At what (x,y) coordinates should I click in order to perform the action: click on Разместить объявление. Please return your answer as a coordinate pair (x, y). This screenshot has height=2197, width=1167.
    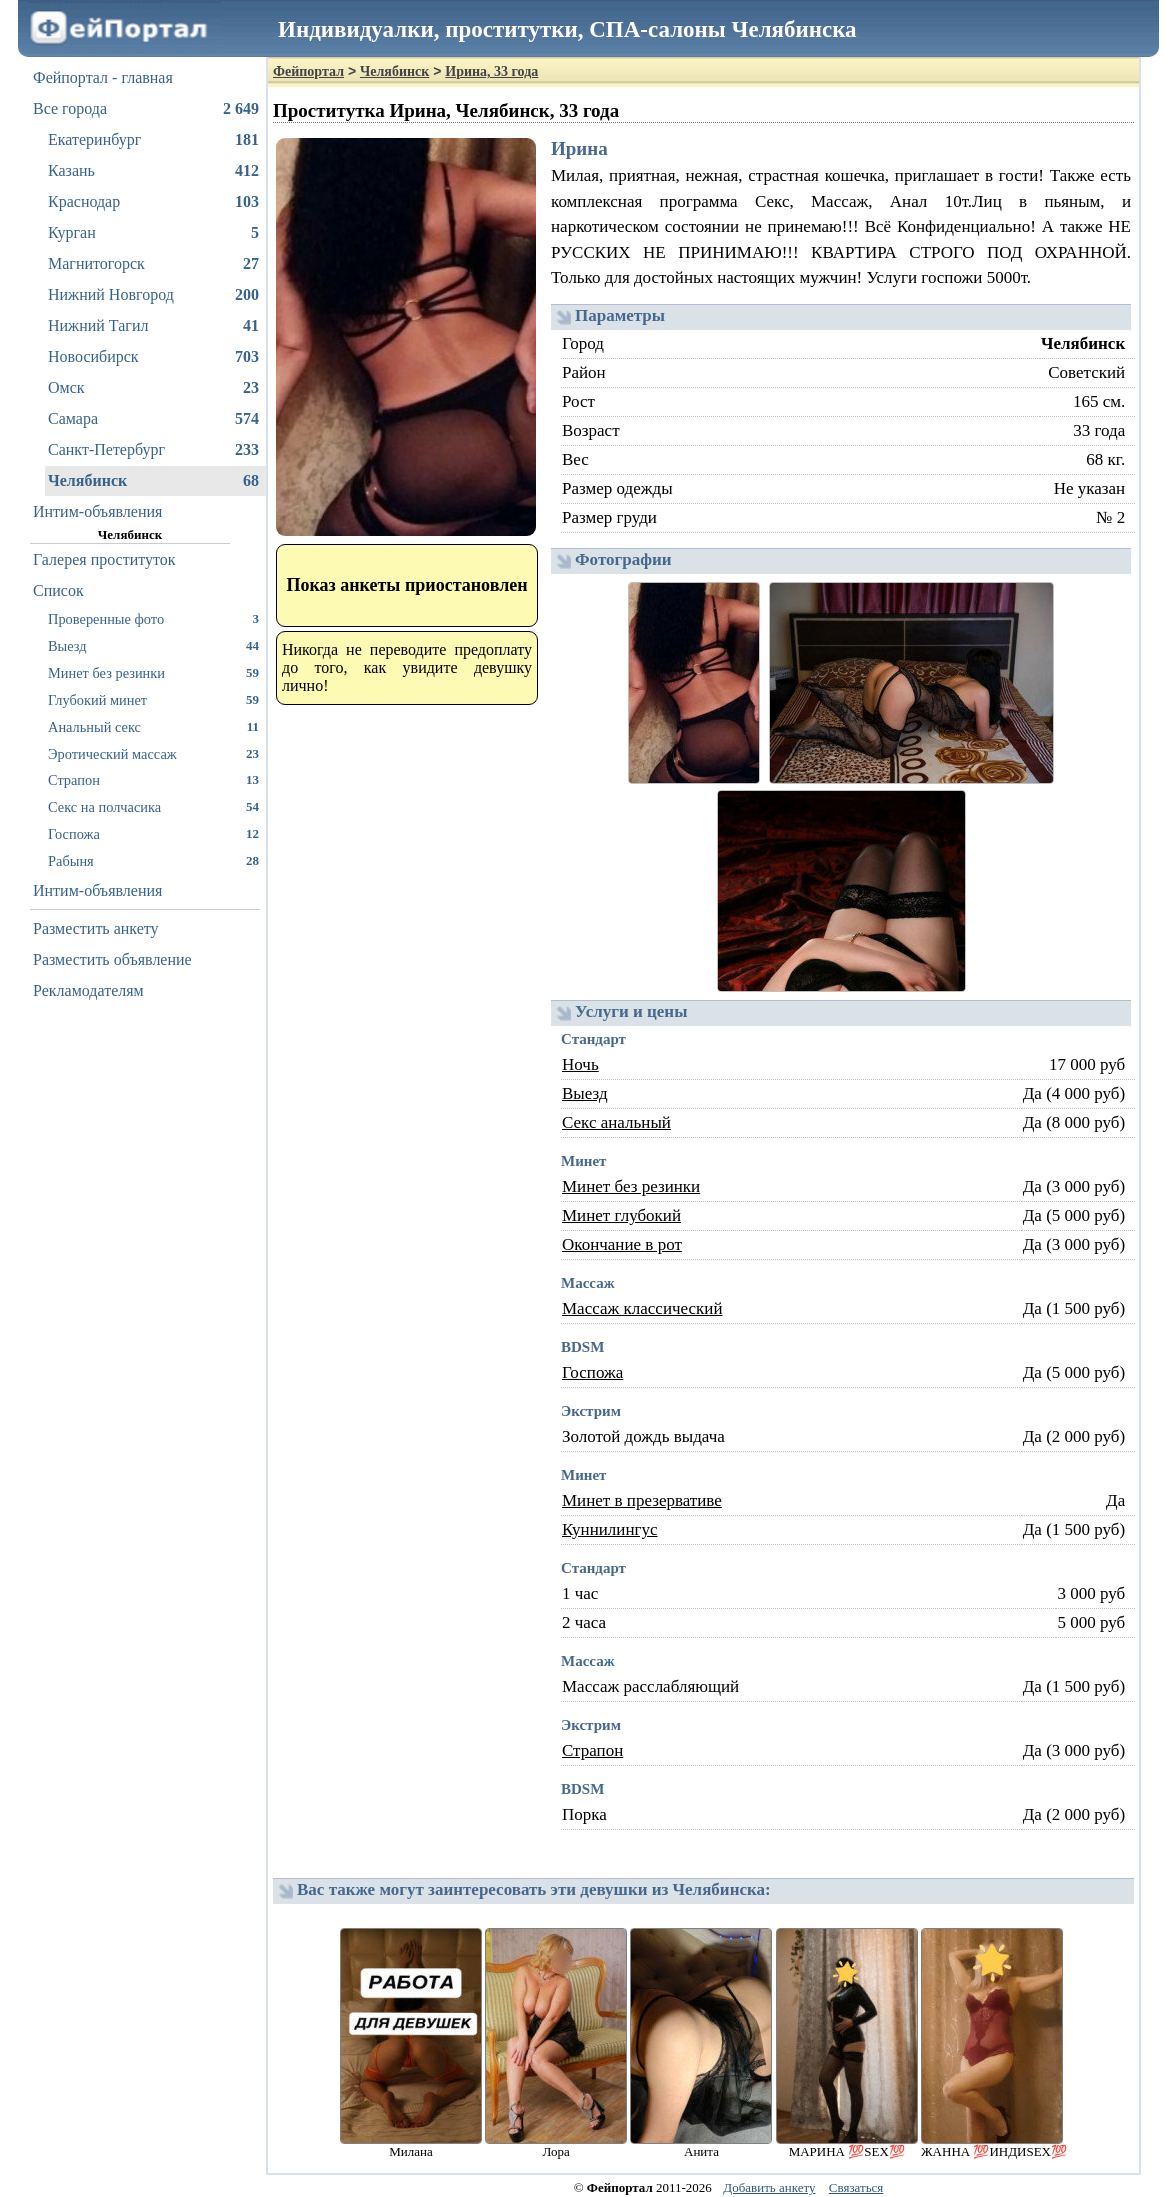
    Looking at the image, I should click on (112, 959).